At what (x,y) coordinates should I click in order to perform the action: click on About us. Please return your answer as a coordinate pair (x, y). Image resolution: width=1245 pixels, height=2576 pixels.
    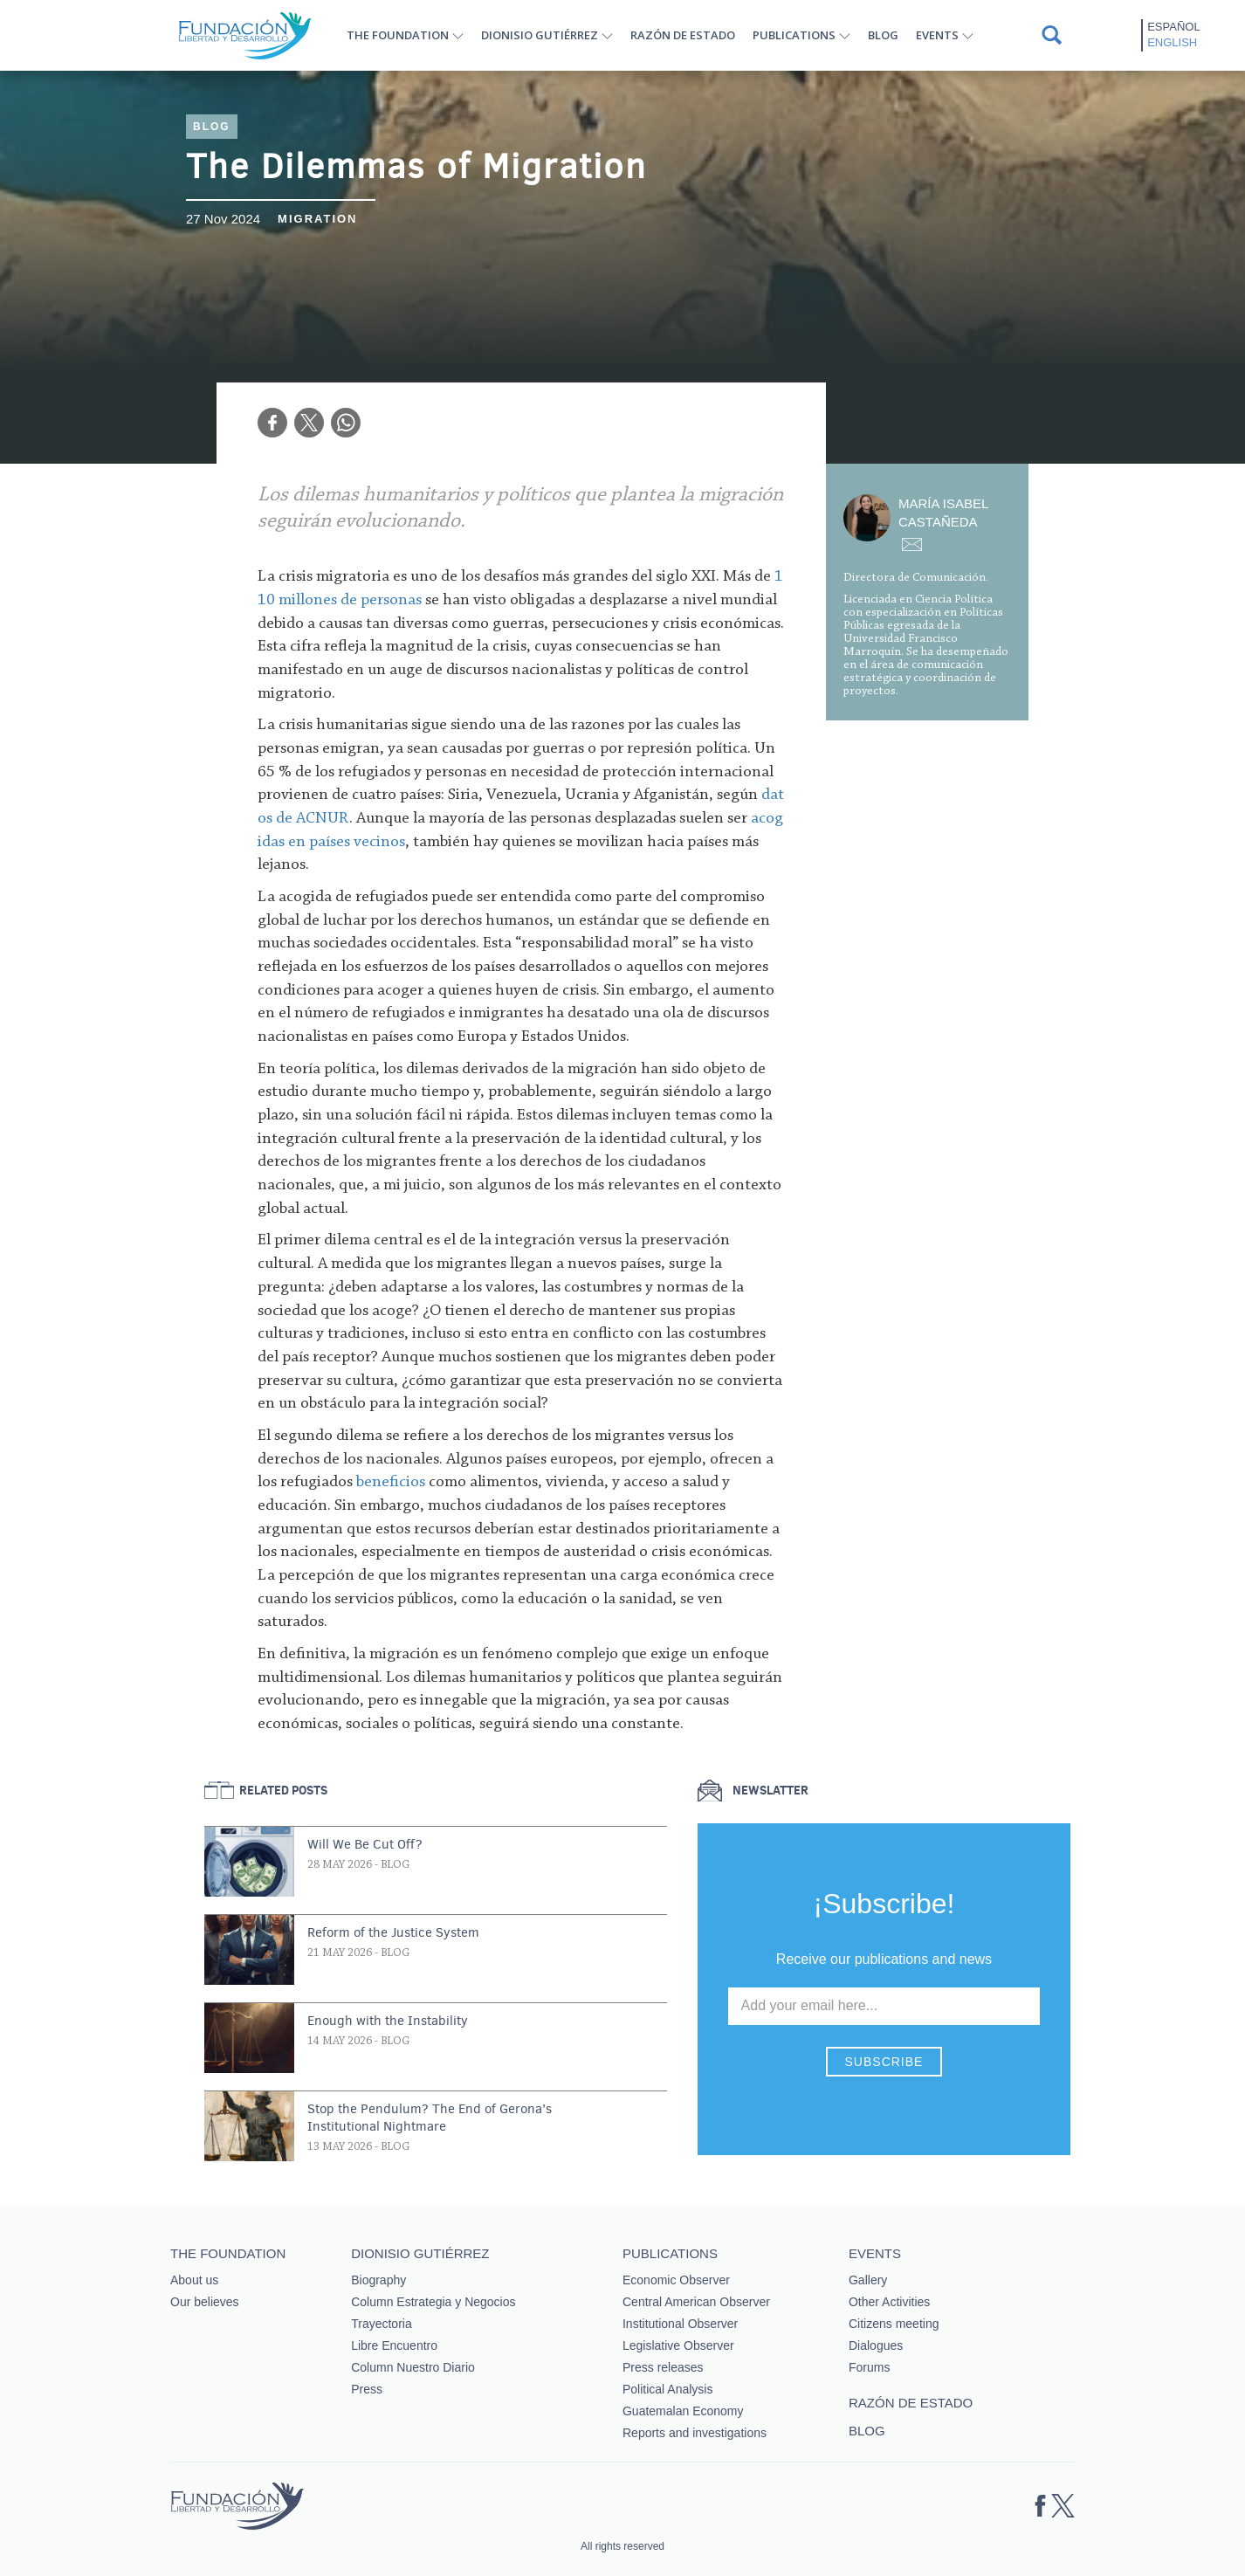
    Looking at the image, I should click on (194, 2280).